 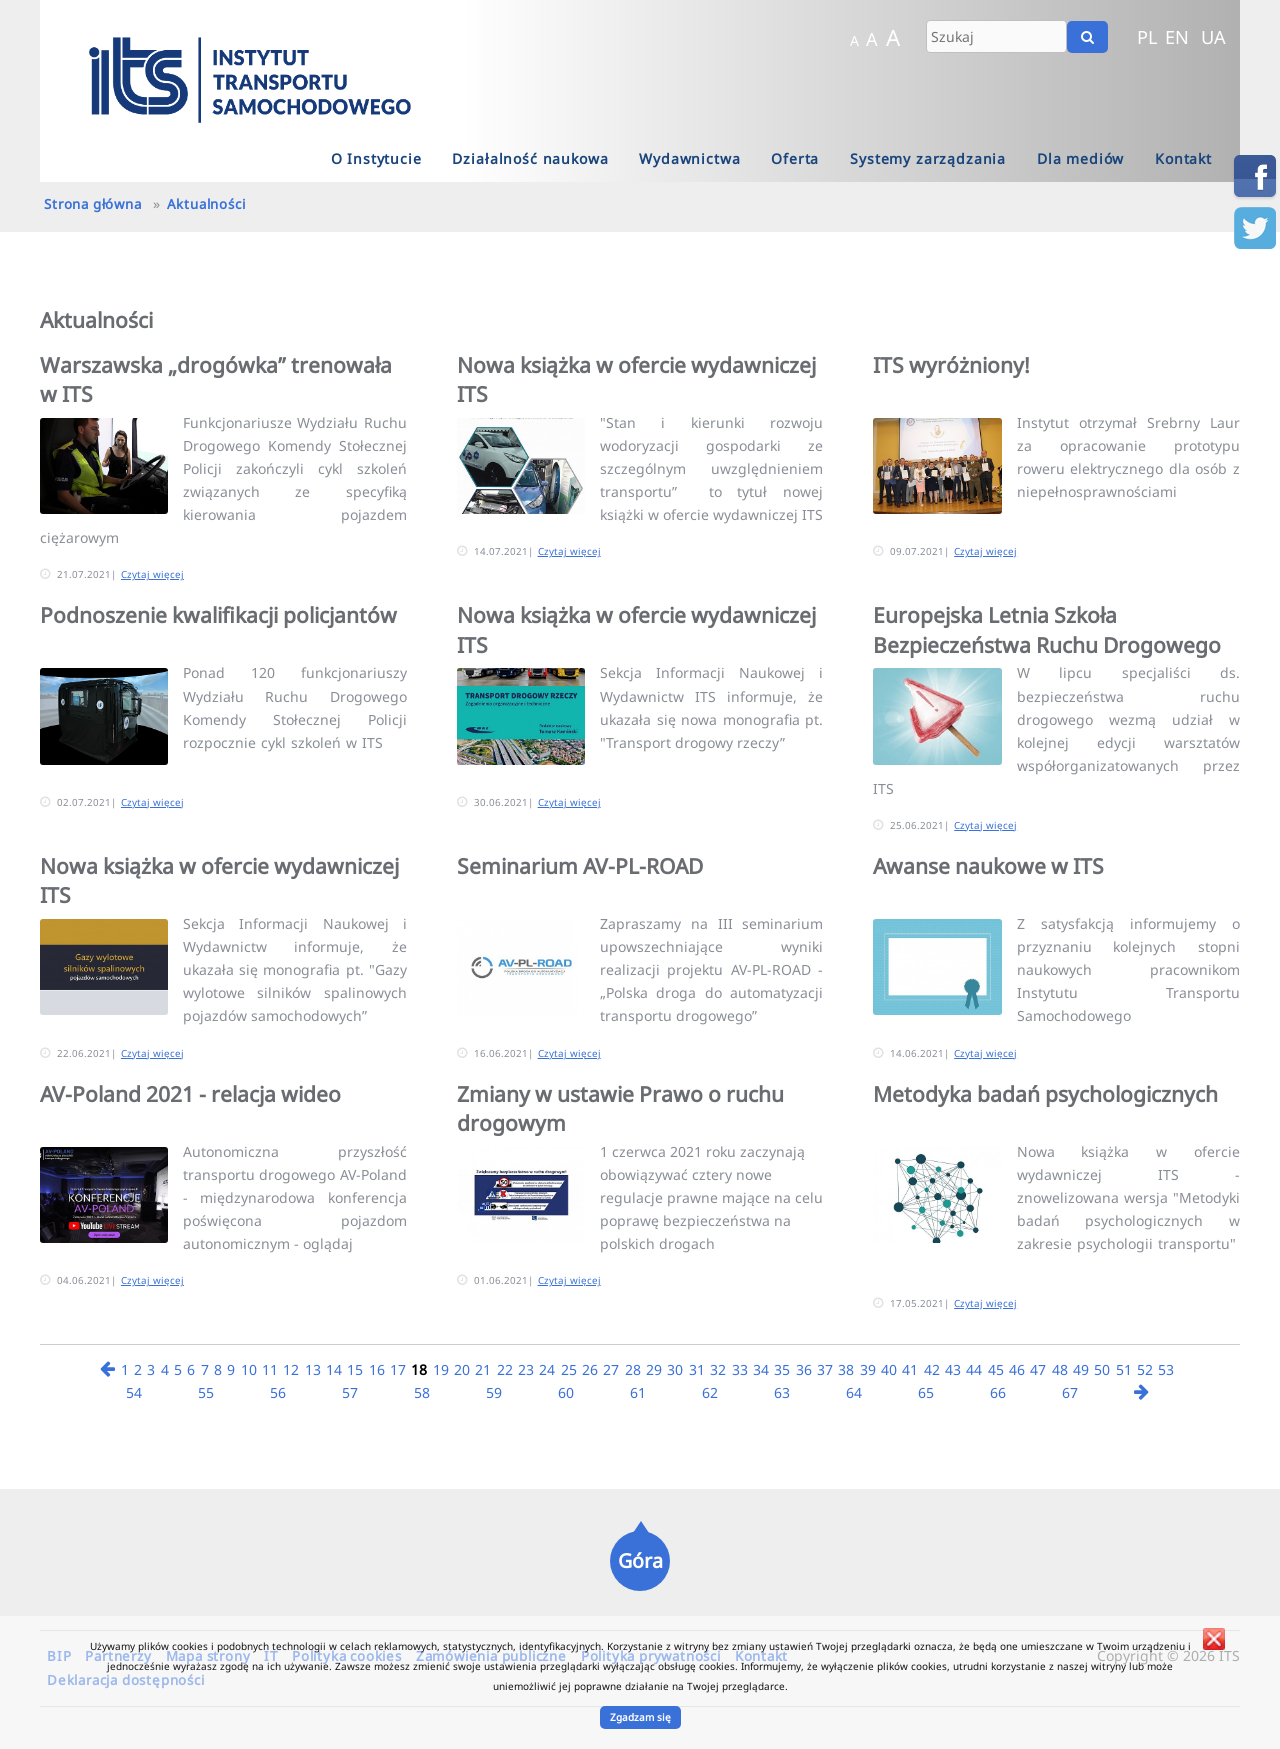 I want to click on Awanse naukowe w ITS, so click(x=988, y=866).